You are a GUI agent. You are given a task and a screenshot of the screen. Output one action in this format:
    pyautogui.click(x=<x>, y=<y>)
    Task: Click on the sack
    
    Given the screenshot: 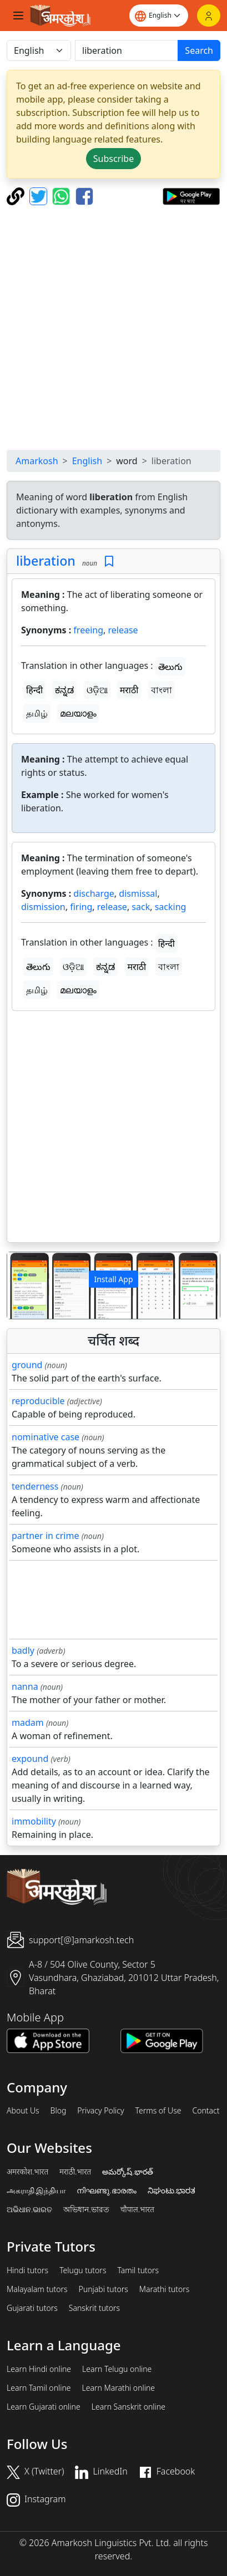 What is the action you would take?
    pyautogui.click(x=141, y=907)
    